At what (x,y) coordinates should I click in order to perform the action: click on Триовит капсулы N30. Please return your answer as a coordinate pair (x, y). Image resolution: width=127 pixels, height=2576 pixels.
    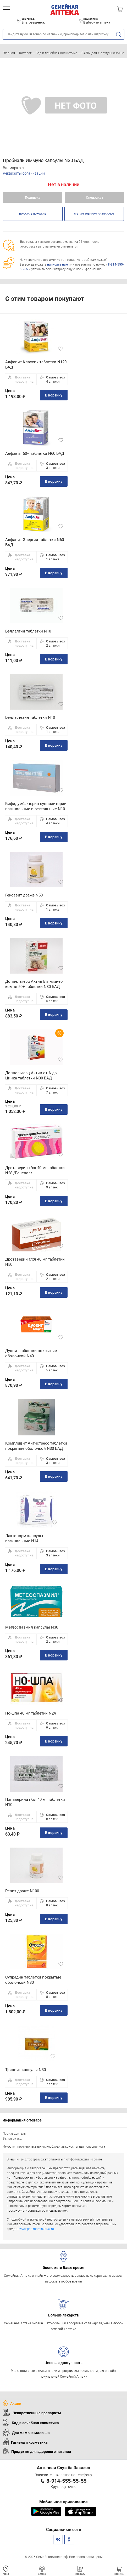
    Looking at the image, I should click on (25, 2069).